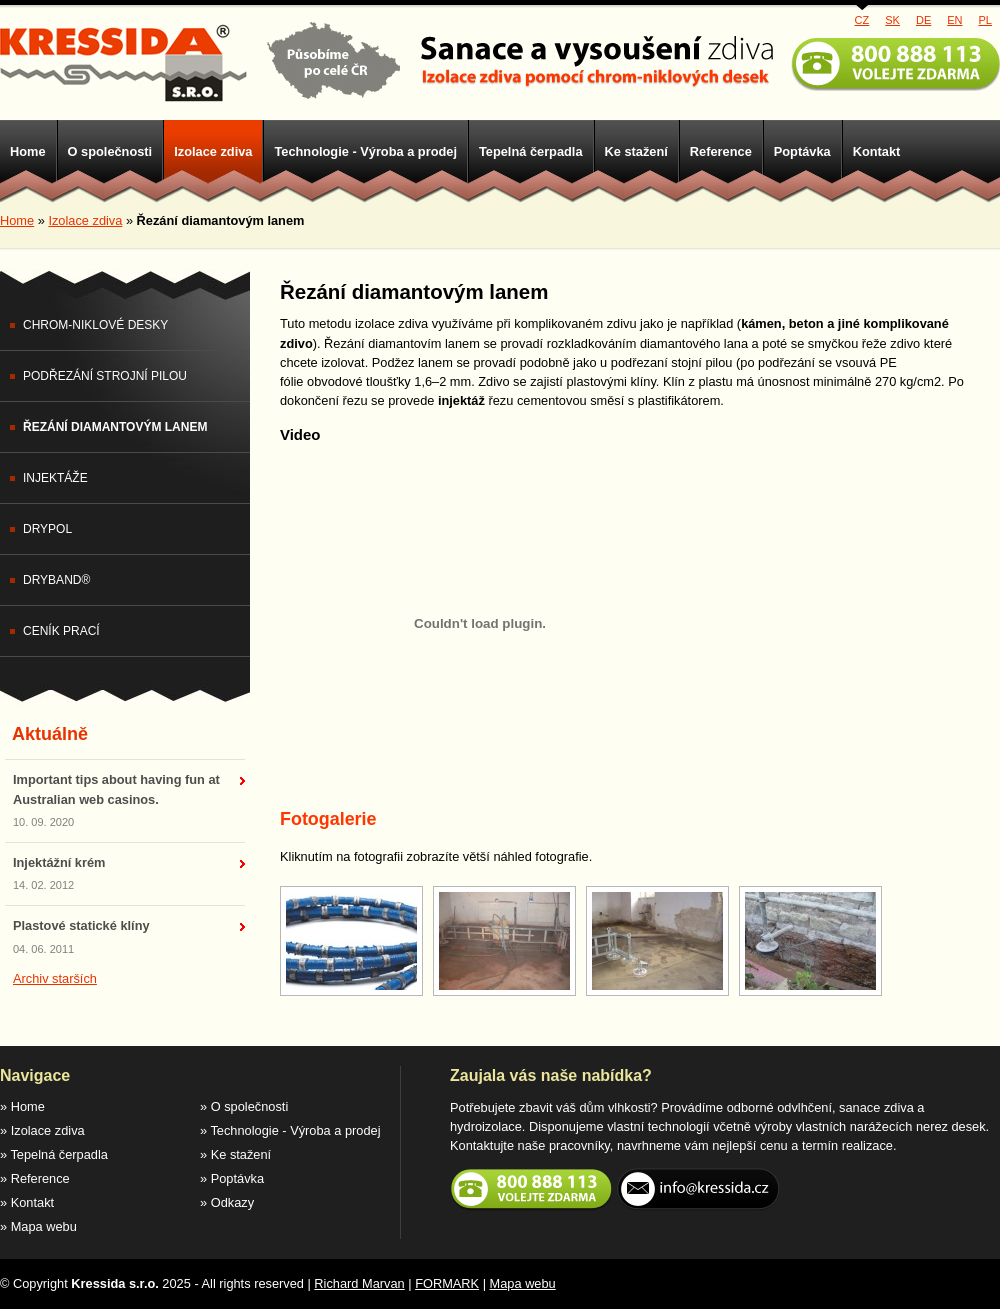 The width and height of the screenshot is (1000, 1309). What do you see at coordinates (892, 20) in the screenshot?
I see `SK` at bounding box center [892, 20].